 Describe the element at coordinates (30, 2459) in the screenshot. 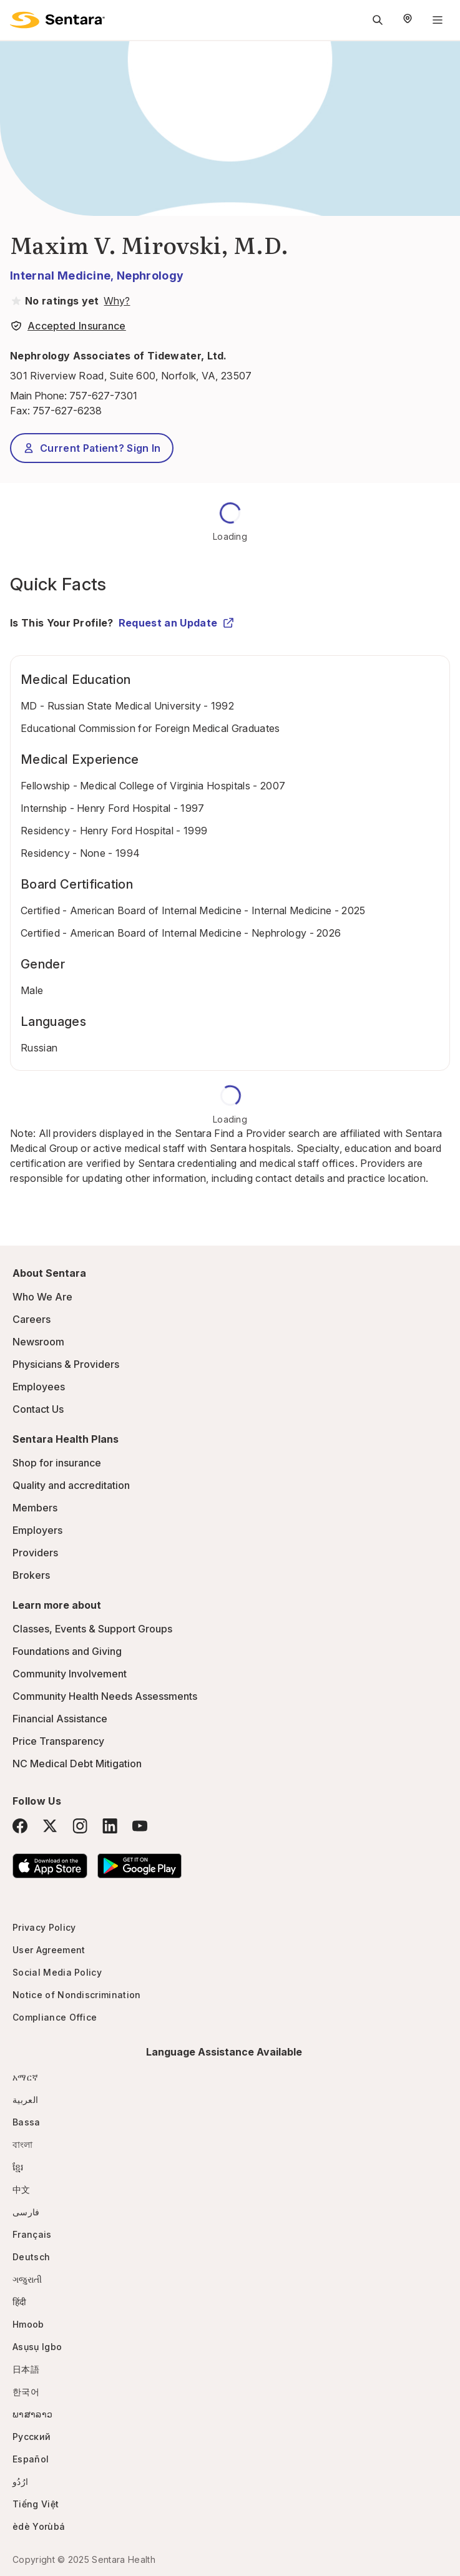

I see `Español` at that location.